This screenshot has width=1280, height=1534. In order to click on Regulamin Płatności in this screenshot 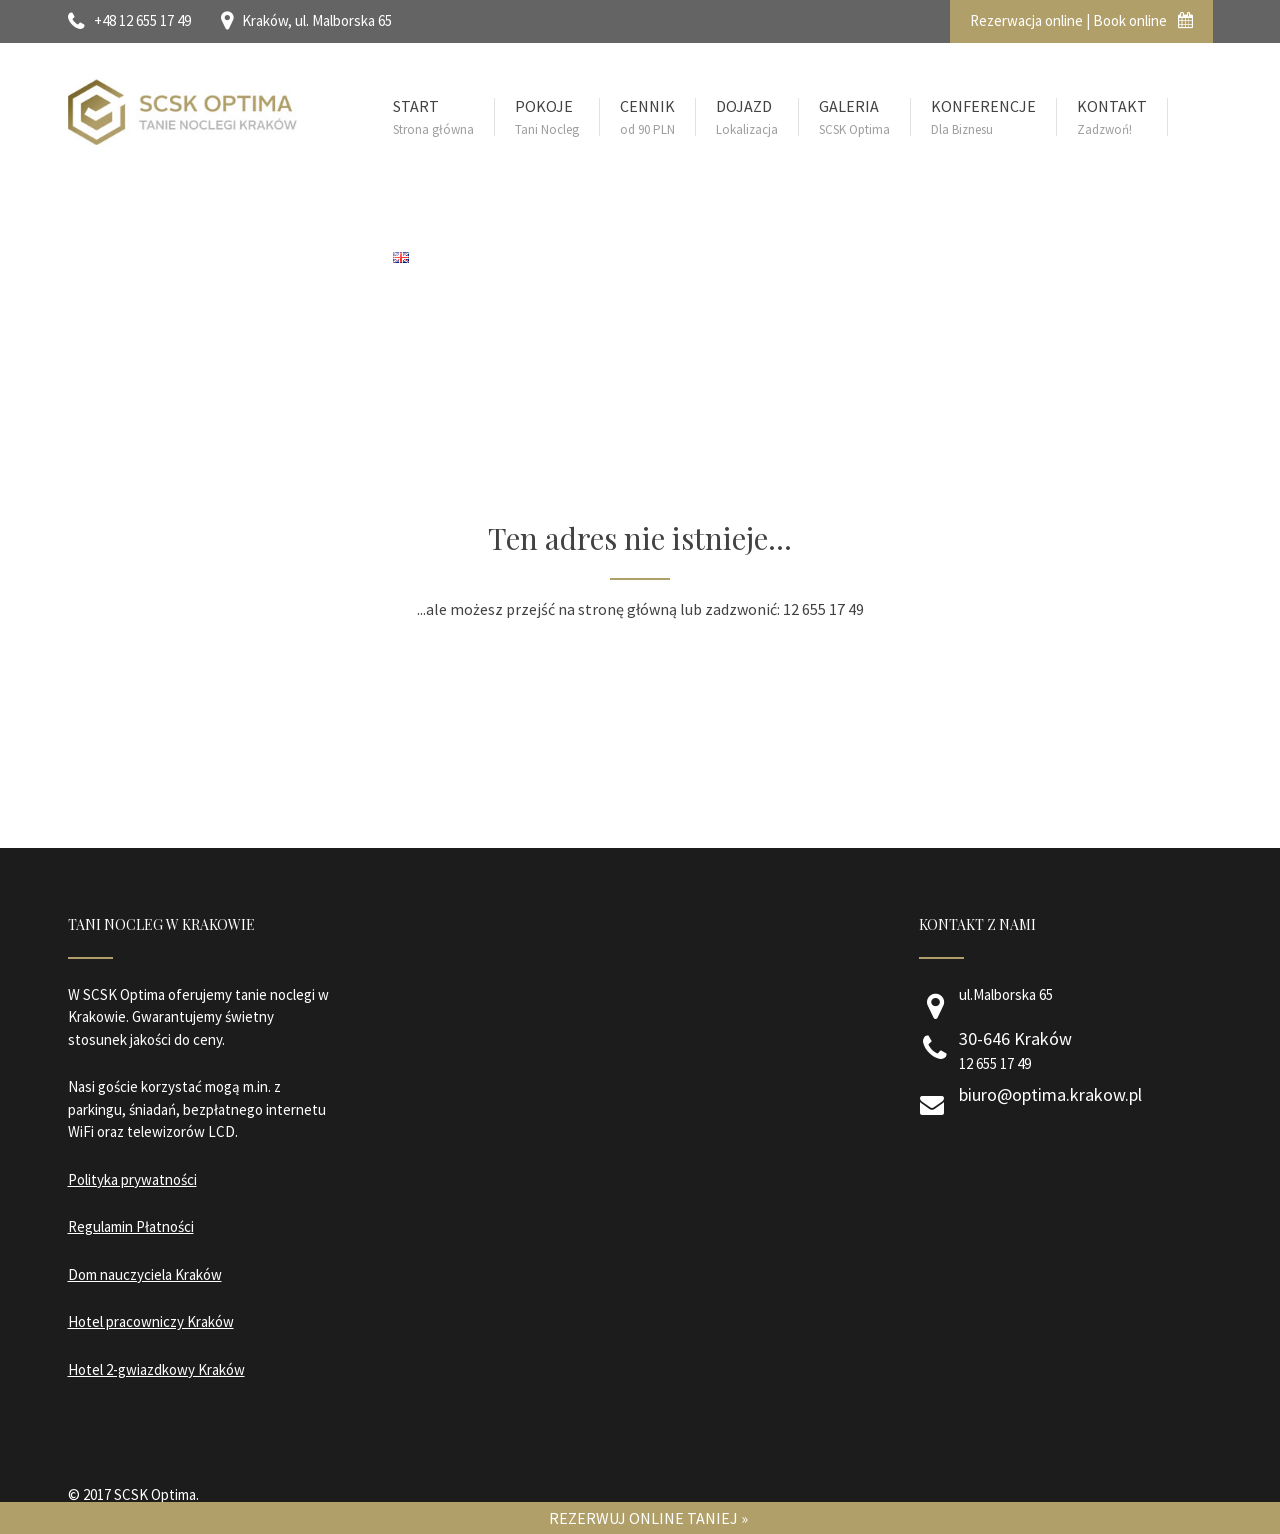, I will do `click(131, 1226)`.